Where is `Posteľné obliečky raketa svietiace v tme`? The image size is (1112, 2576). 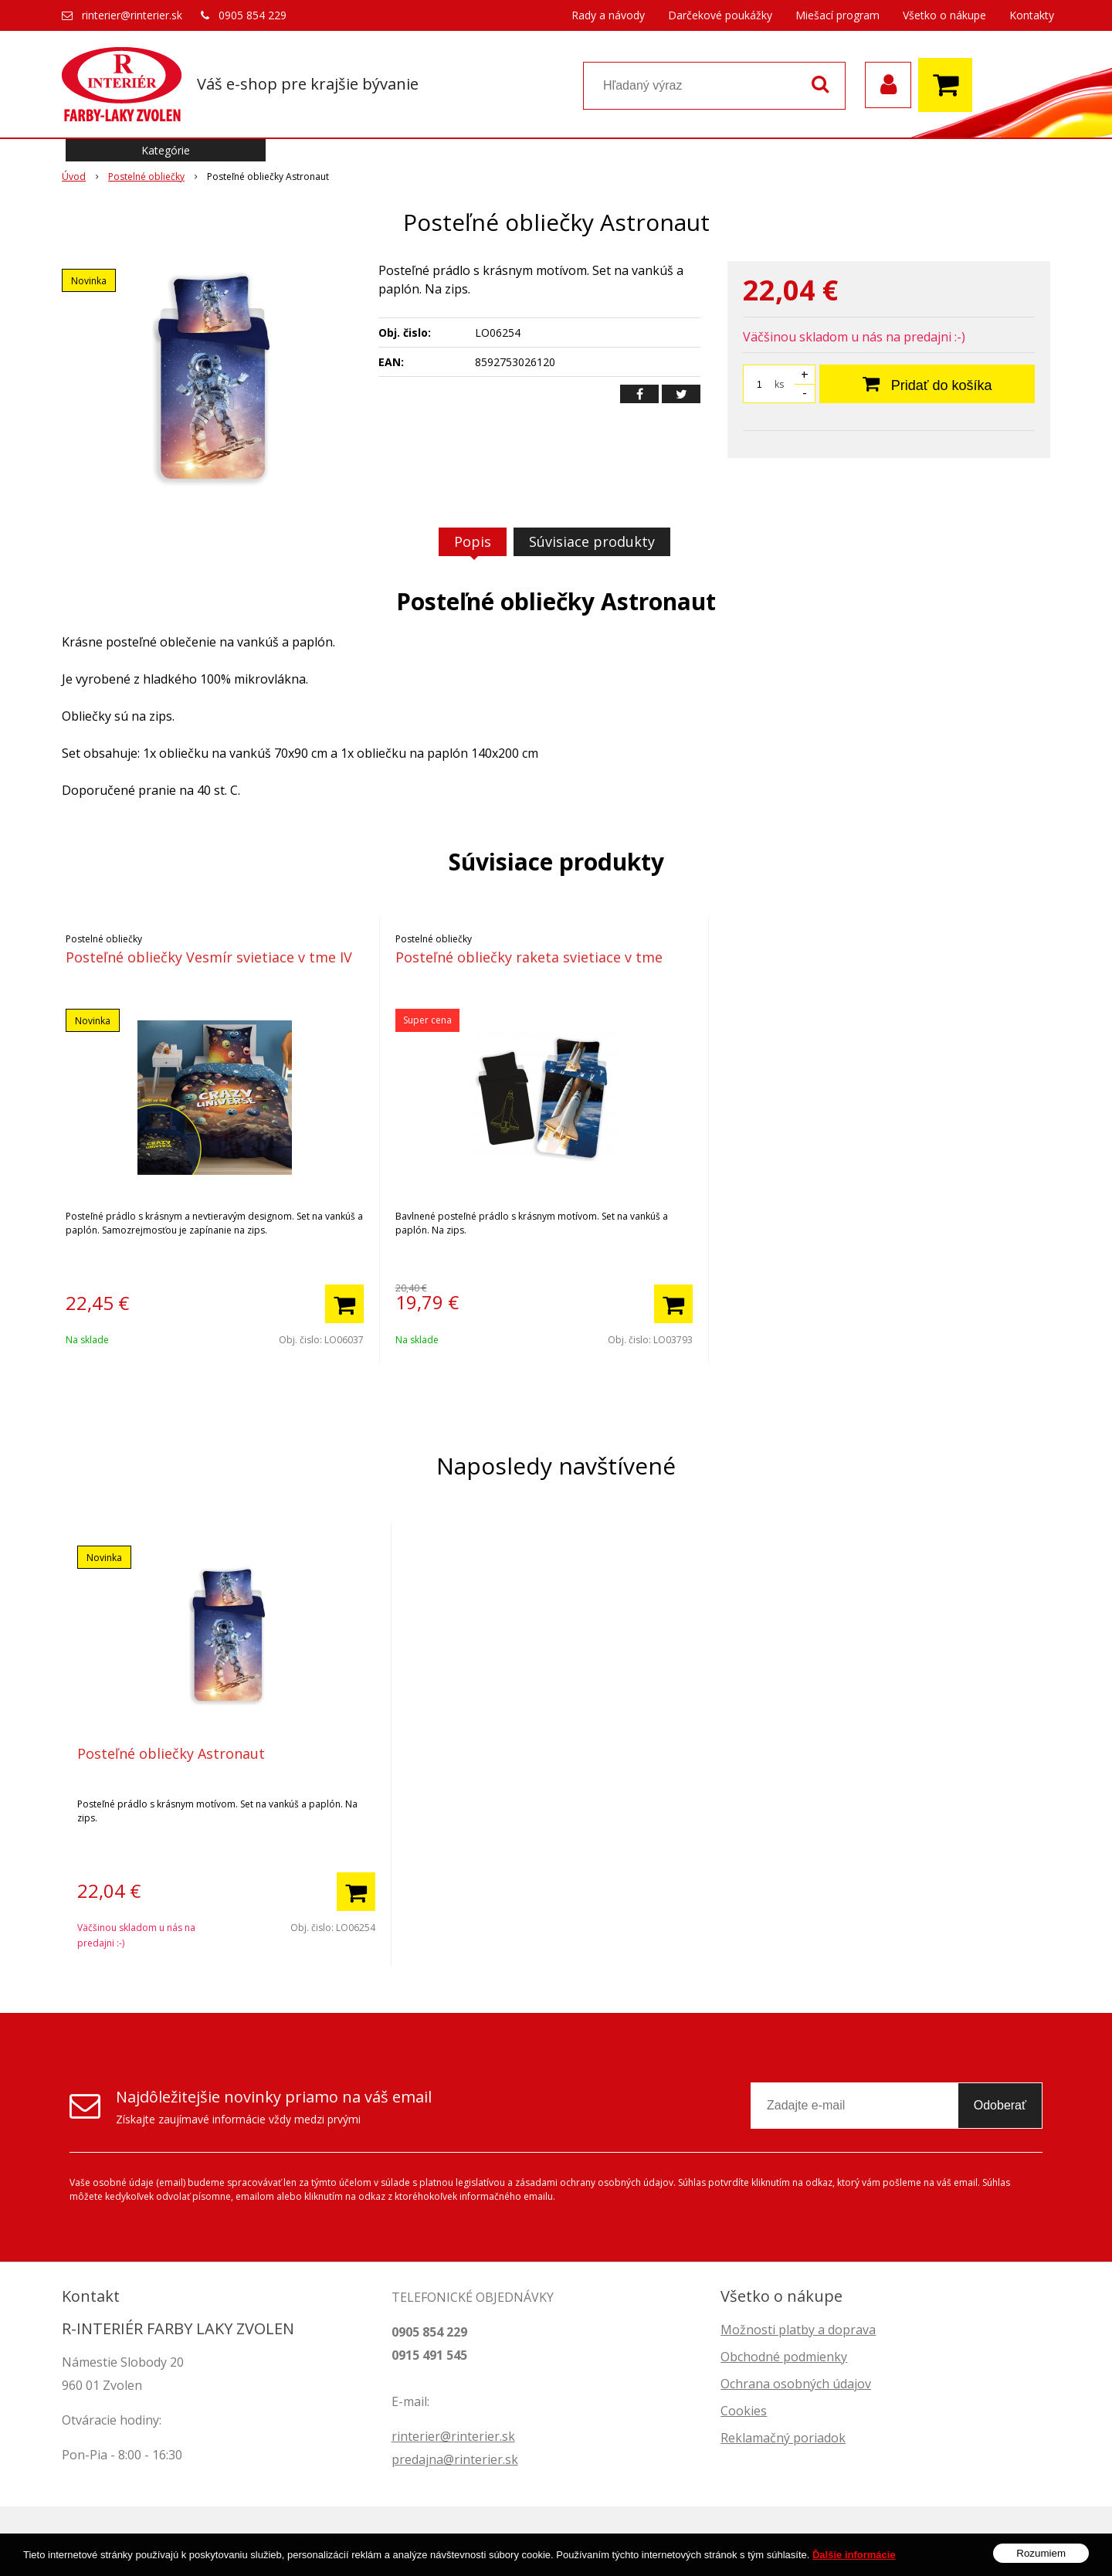
Posteľné obliečky raketa svietiace v tme is located at coordinates (529, 957).